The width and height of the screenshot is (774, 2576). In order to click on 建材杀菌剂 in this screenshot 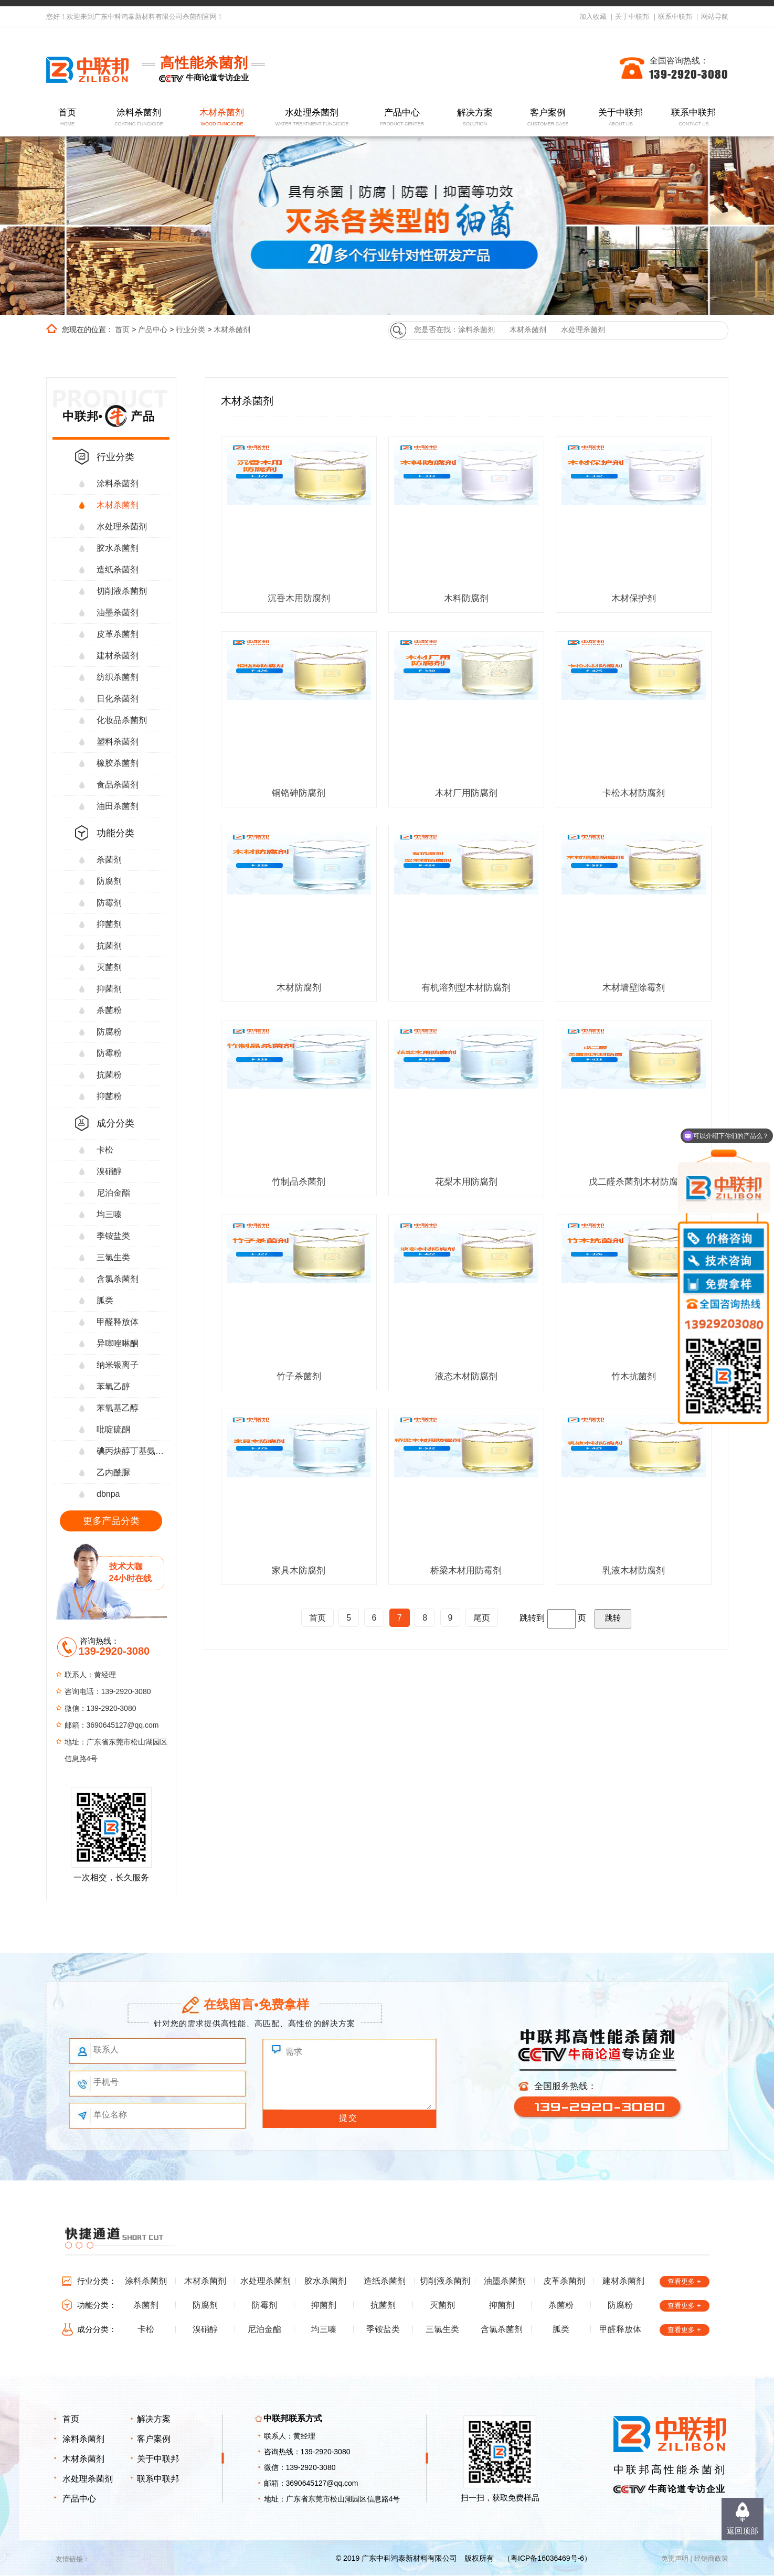, I will do `click(118, 655)`.